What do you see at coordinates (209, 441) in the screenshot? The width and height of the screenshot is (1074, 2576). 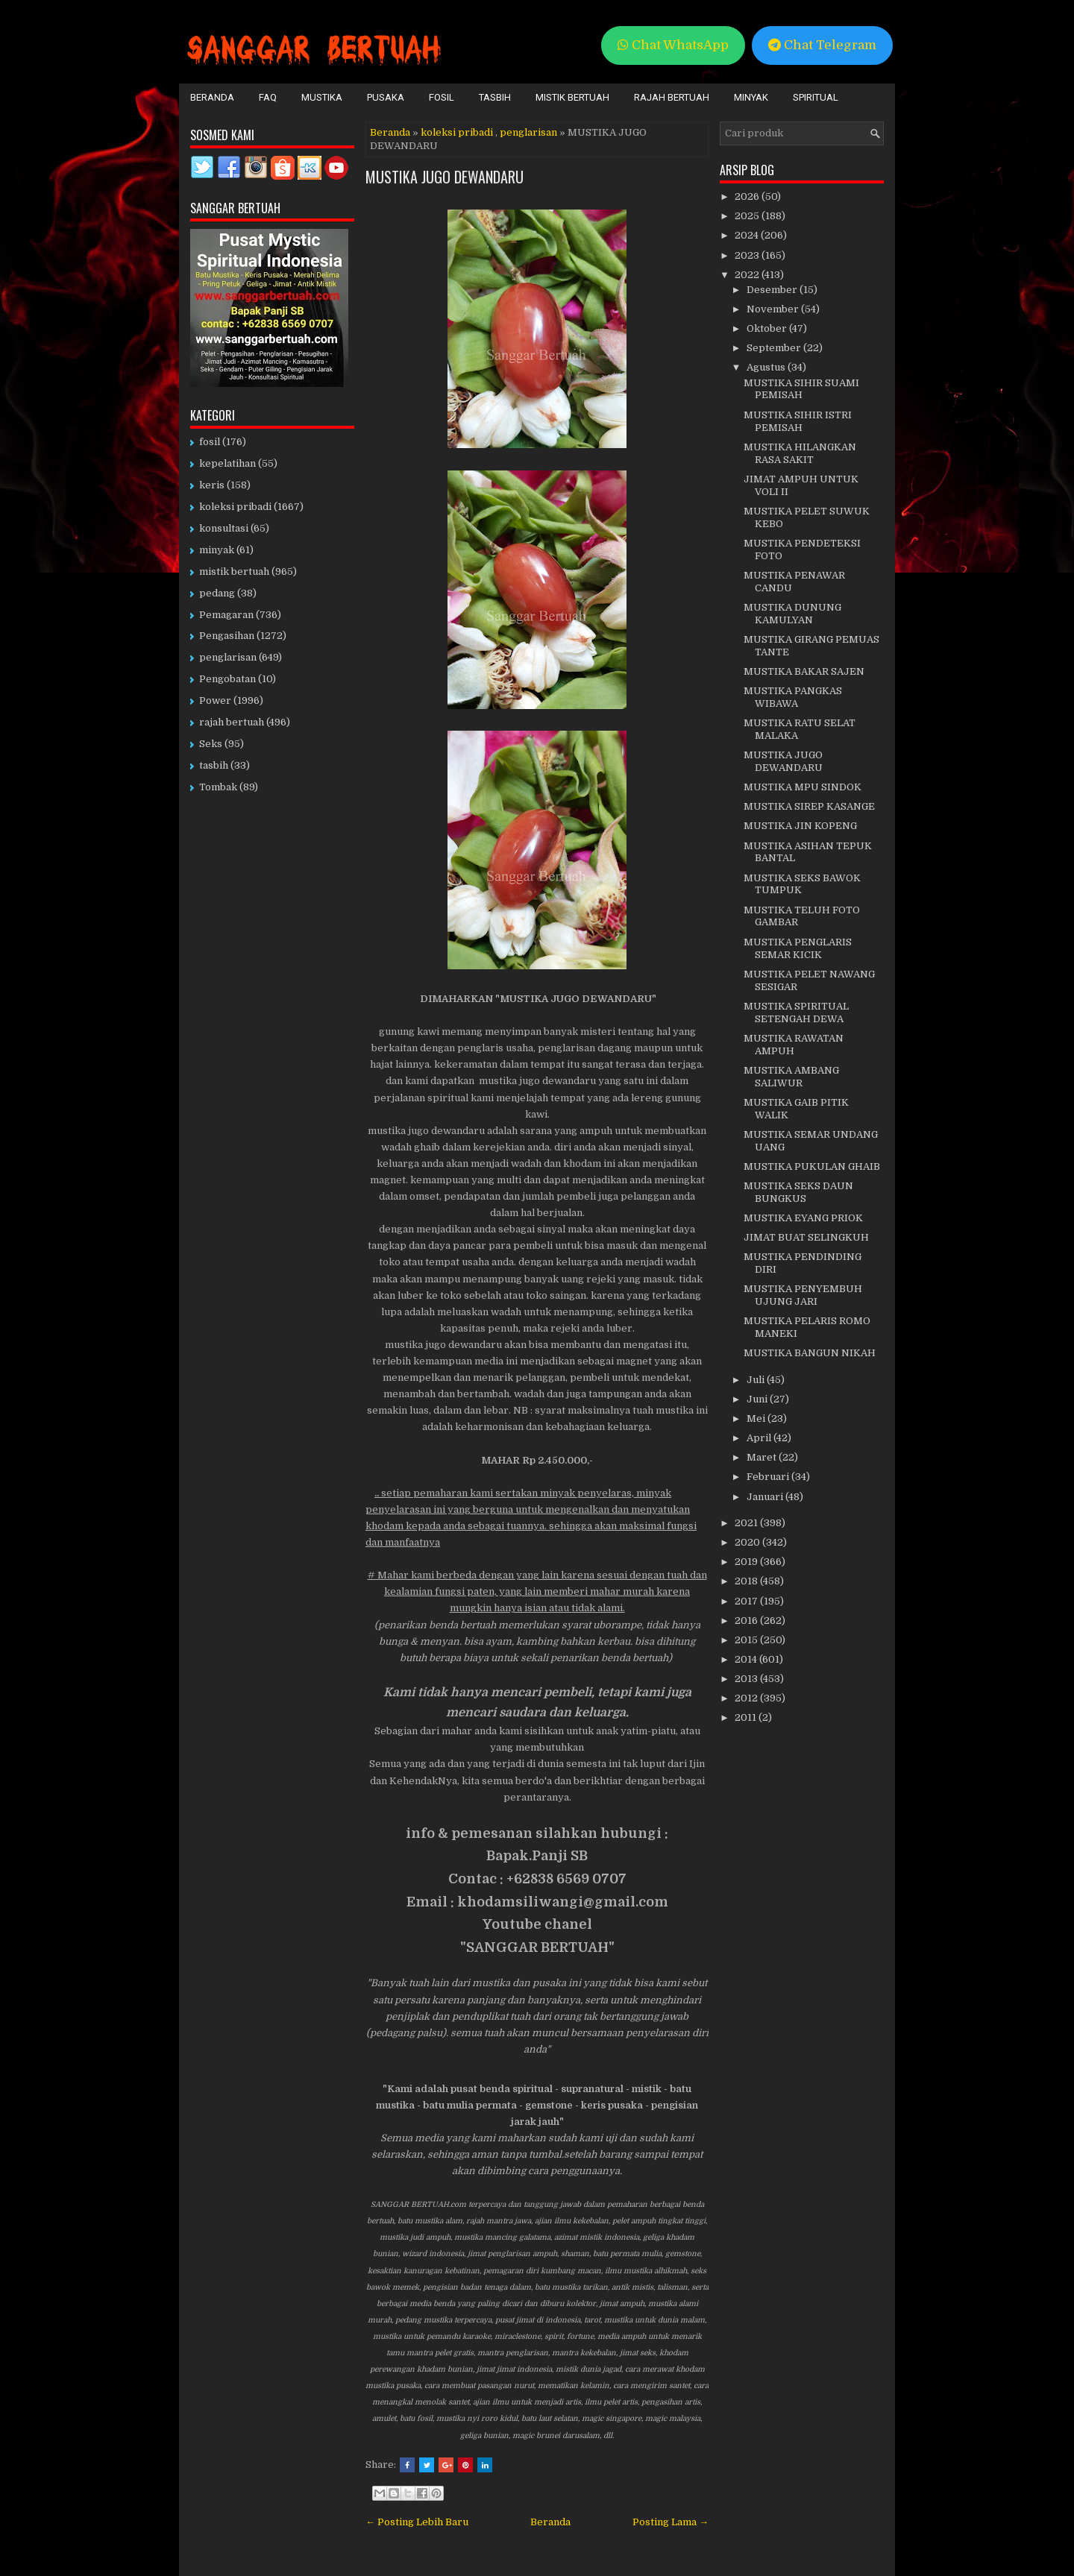 I see `fosil` at bounding box center [209, 441].